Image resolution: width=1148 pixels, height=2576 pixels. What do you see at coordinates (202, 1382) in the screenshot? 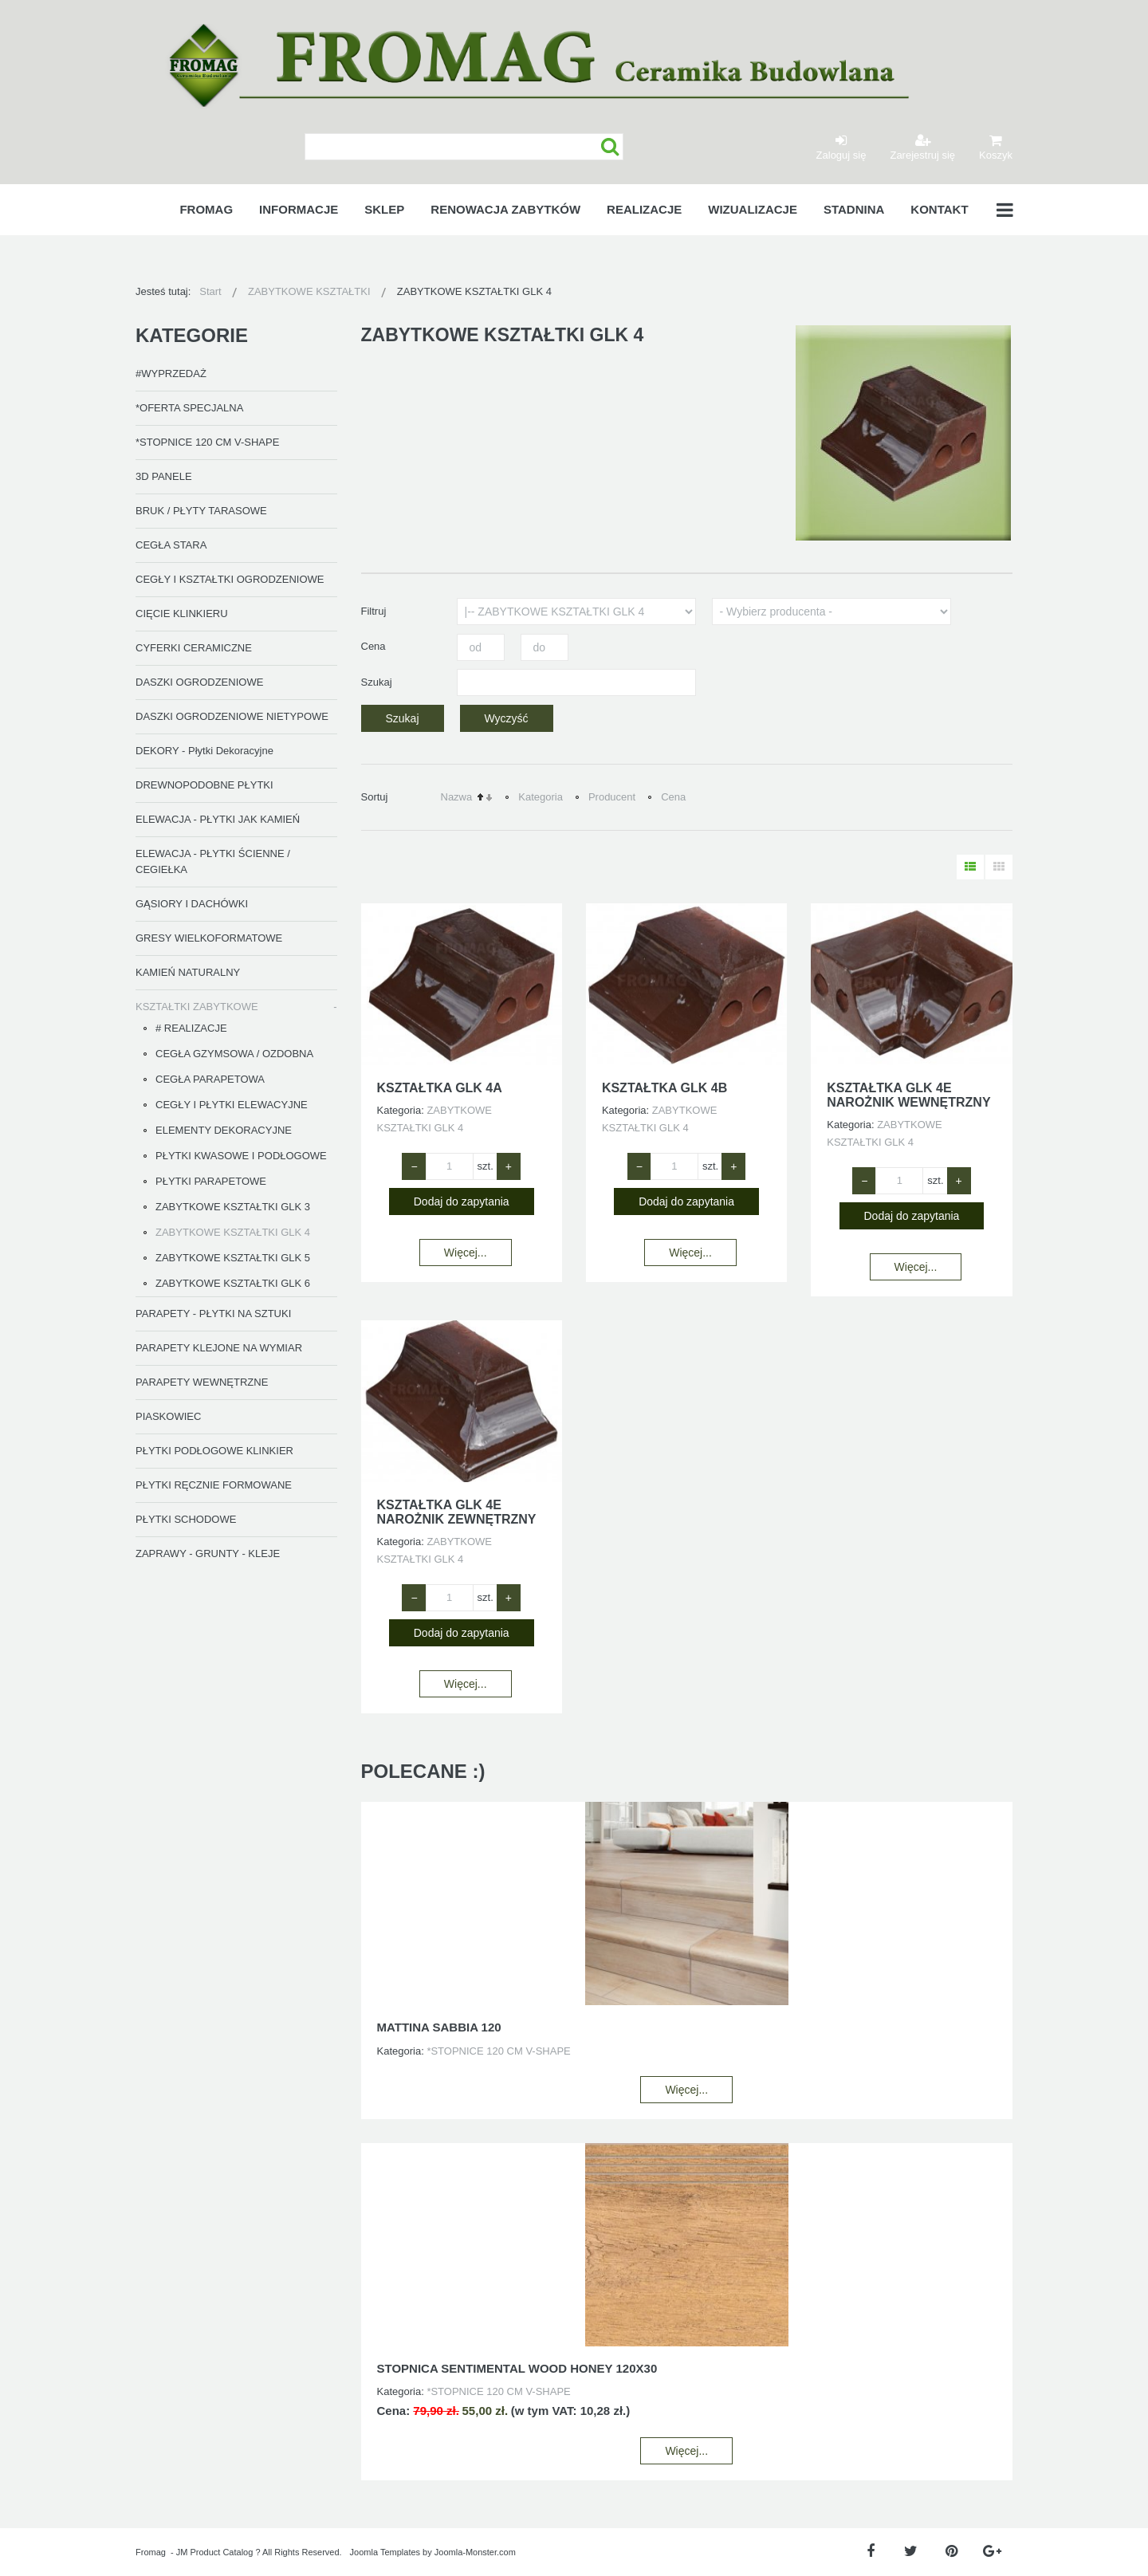
I see `PARAPETY WEWNĘTRZNE` at bounding box center [202, 1382].